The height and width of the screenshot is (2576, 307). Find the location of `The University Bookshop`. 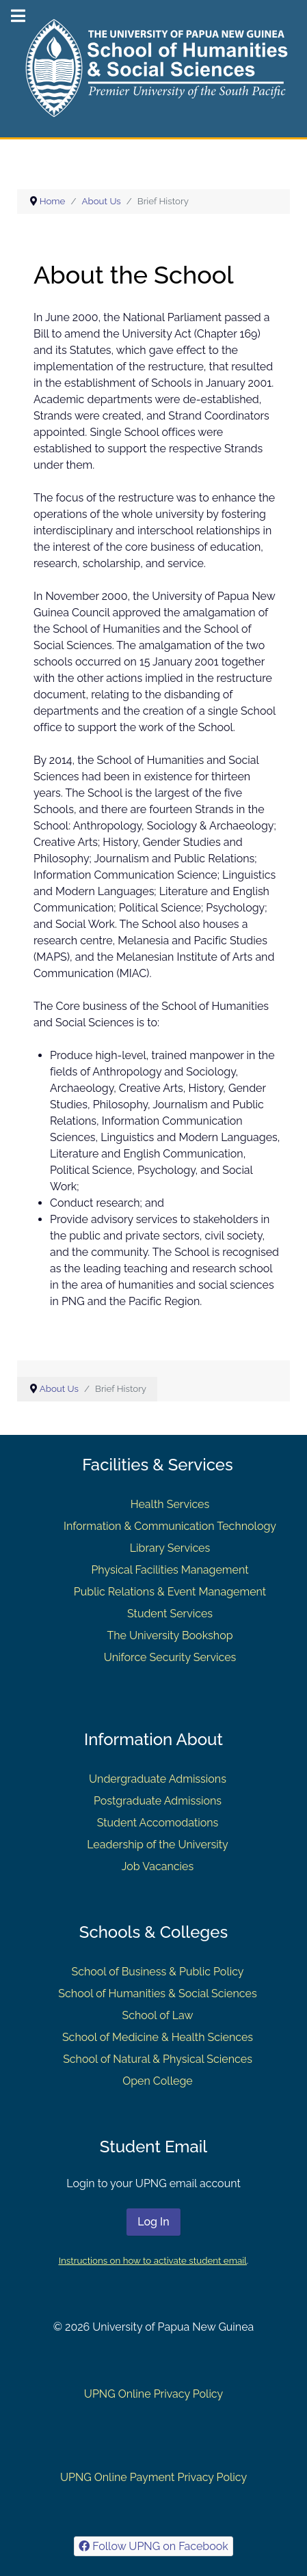

The University Bookshop is located at coordinates (169, 1635).